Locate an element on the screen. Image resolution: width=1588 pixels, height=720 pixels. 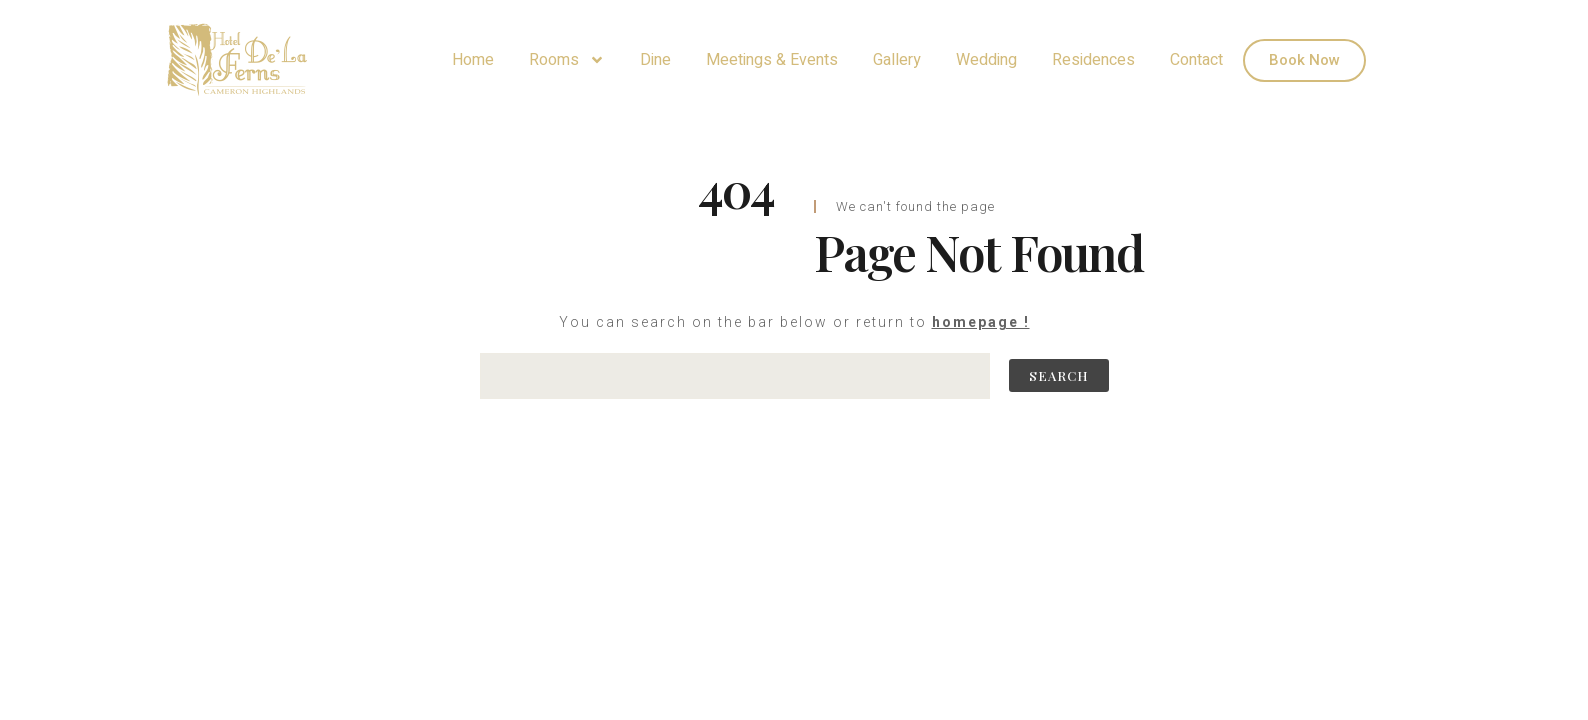
Home is located at coordinates (473, 60).